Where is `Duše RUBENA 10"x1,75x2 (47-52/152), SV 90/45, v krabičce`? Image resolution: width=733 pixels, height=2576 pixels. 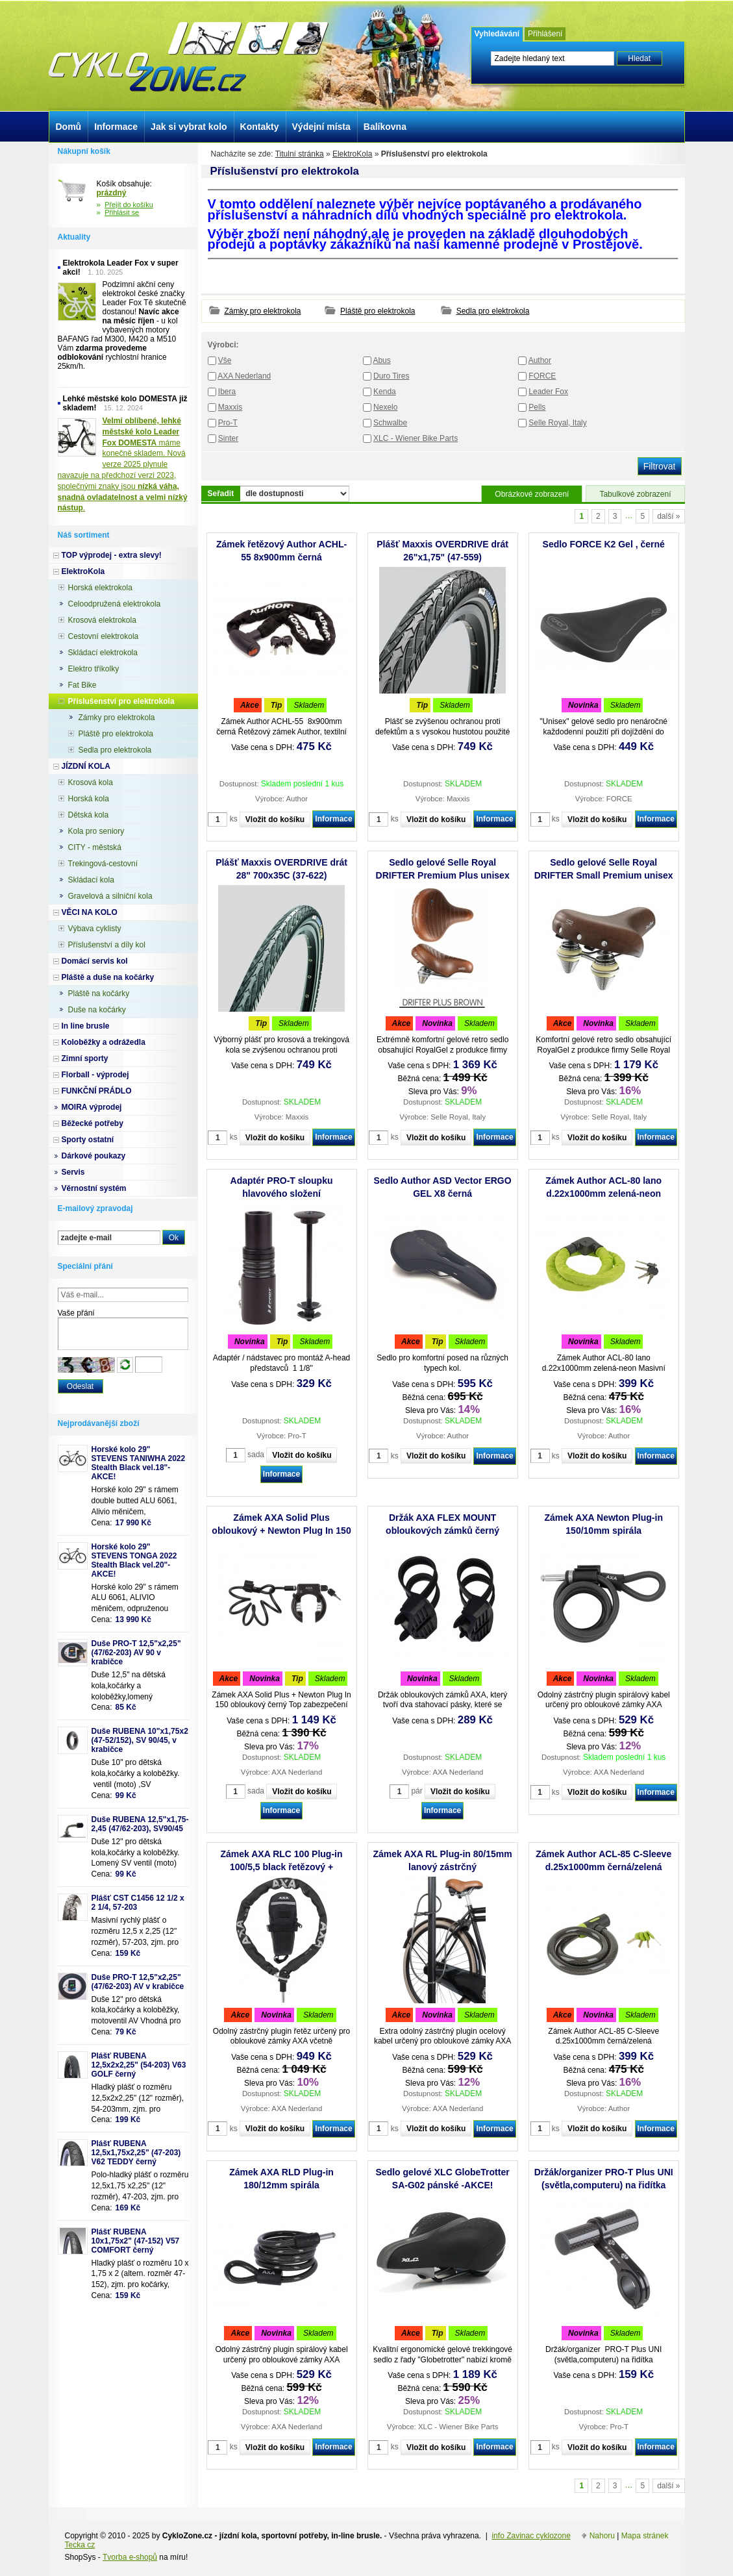 Duše RUBENA 10"x1,75x2 (47-52/152), SV 90/45, v krabičce is located at coordinates (140, 1740).